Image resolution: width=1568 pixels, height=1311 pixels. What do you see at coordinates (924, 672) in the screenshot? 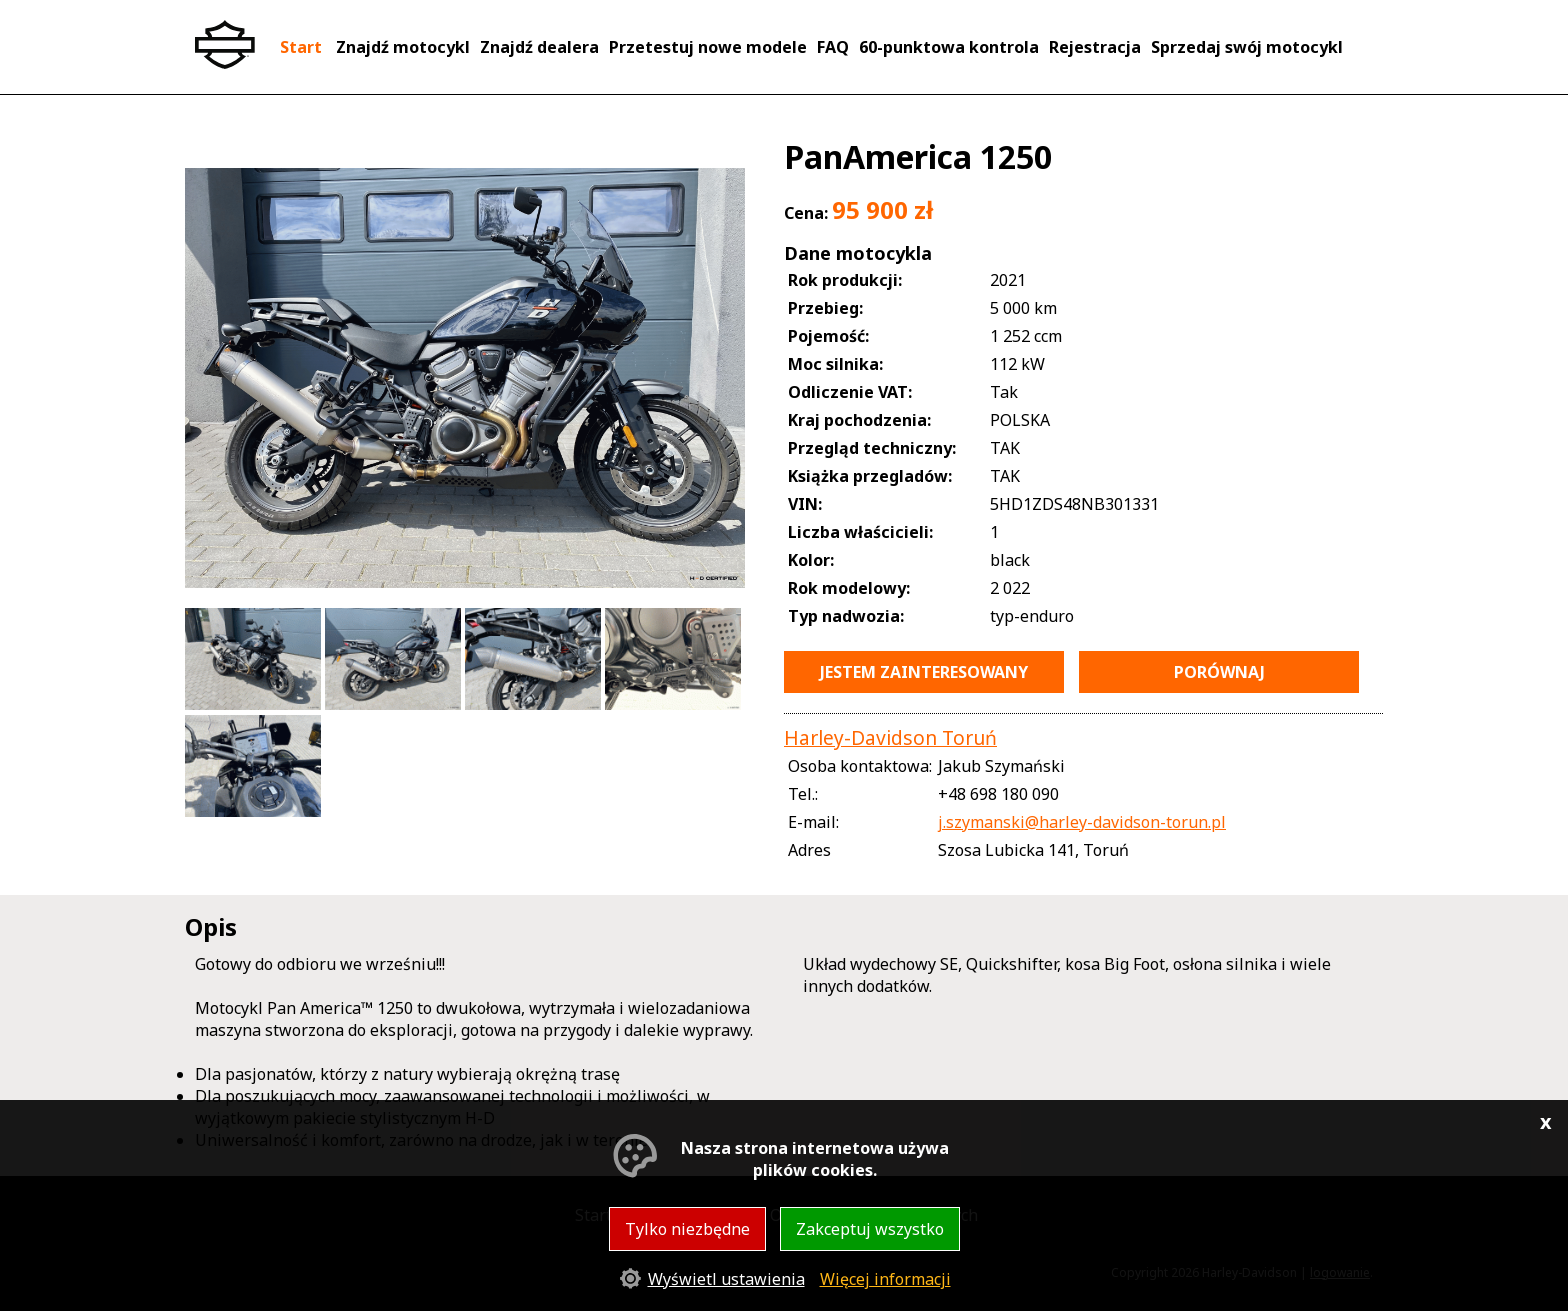
I see `jestem zainteresowany` at bounding box center [924, 672].